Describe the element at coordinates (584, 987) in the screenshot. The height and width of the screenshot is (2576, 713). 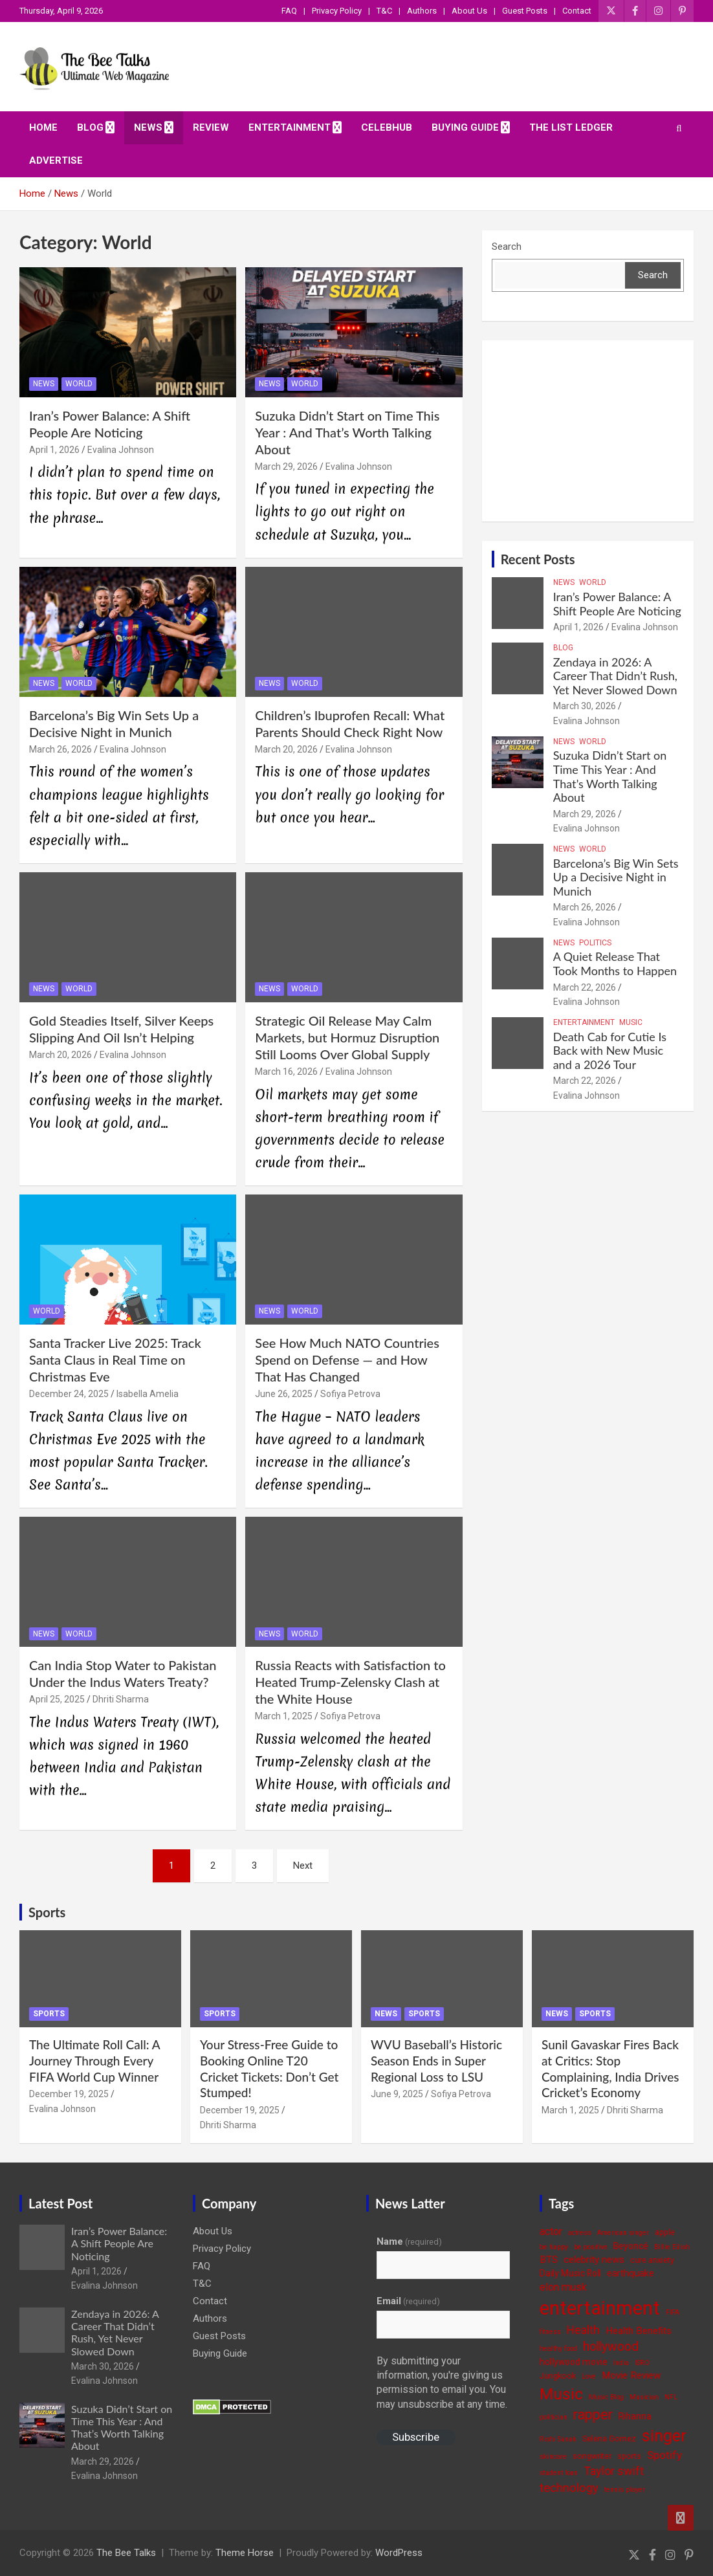
I see `March 22, 2026` at that location.